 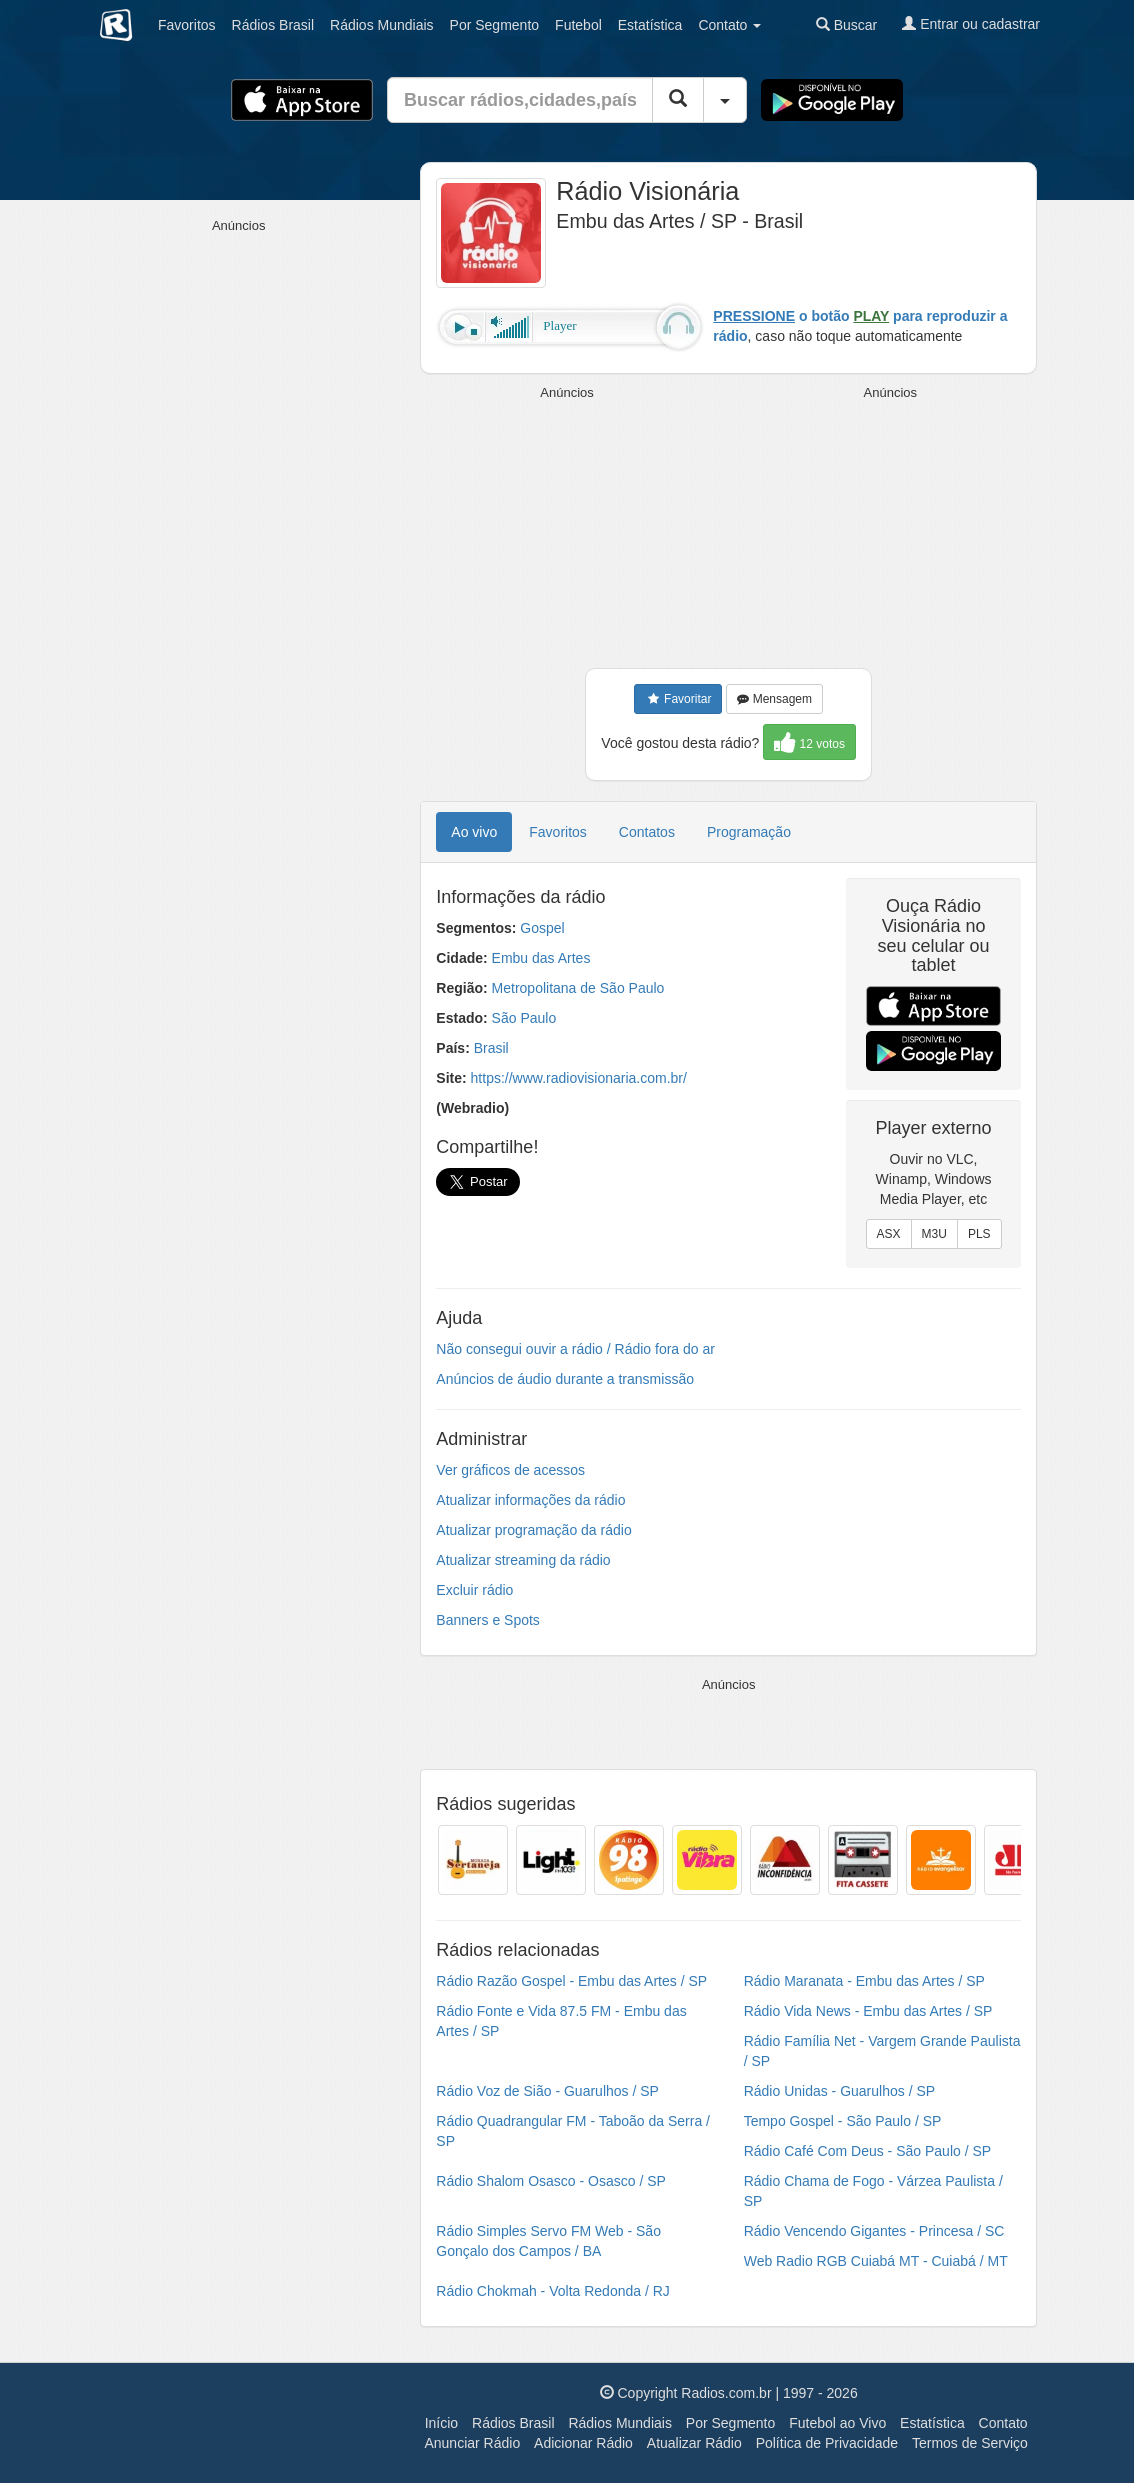 I want to click on [Advertisement], so click(x=570, y=528).